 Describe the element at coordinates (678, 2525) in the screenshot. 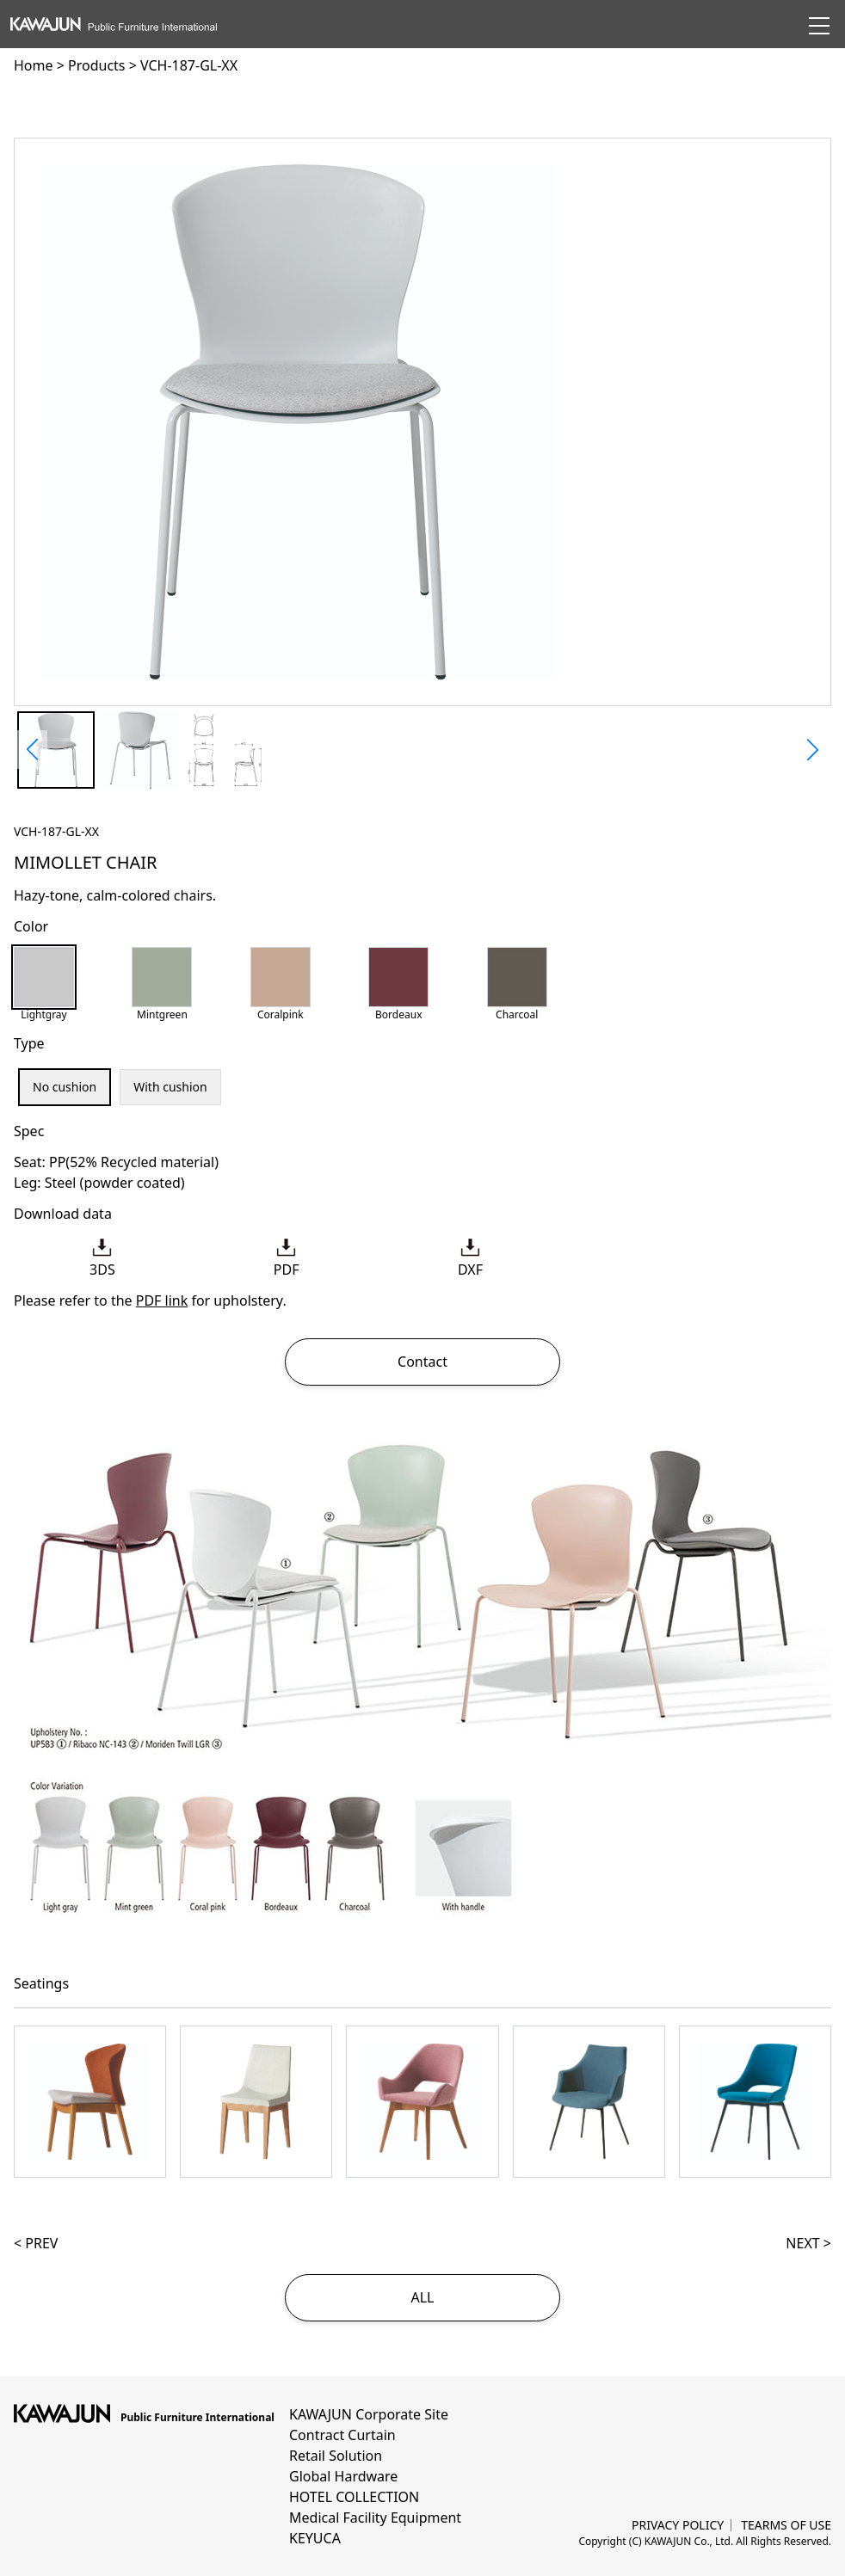

I see `PRIVACY POLICY` at that location.